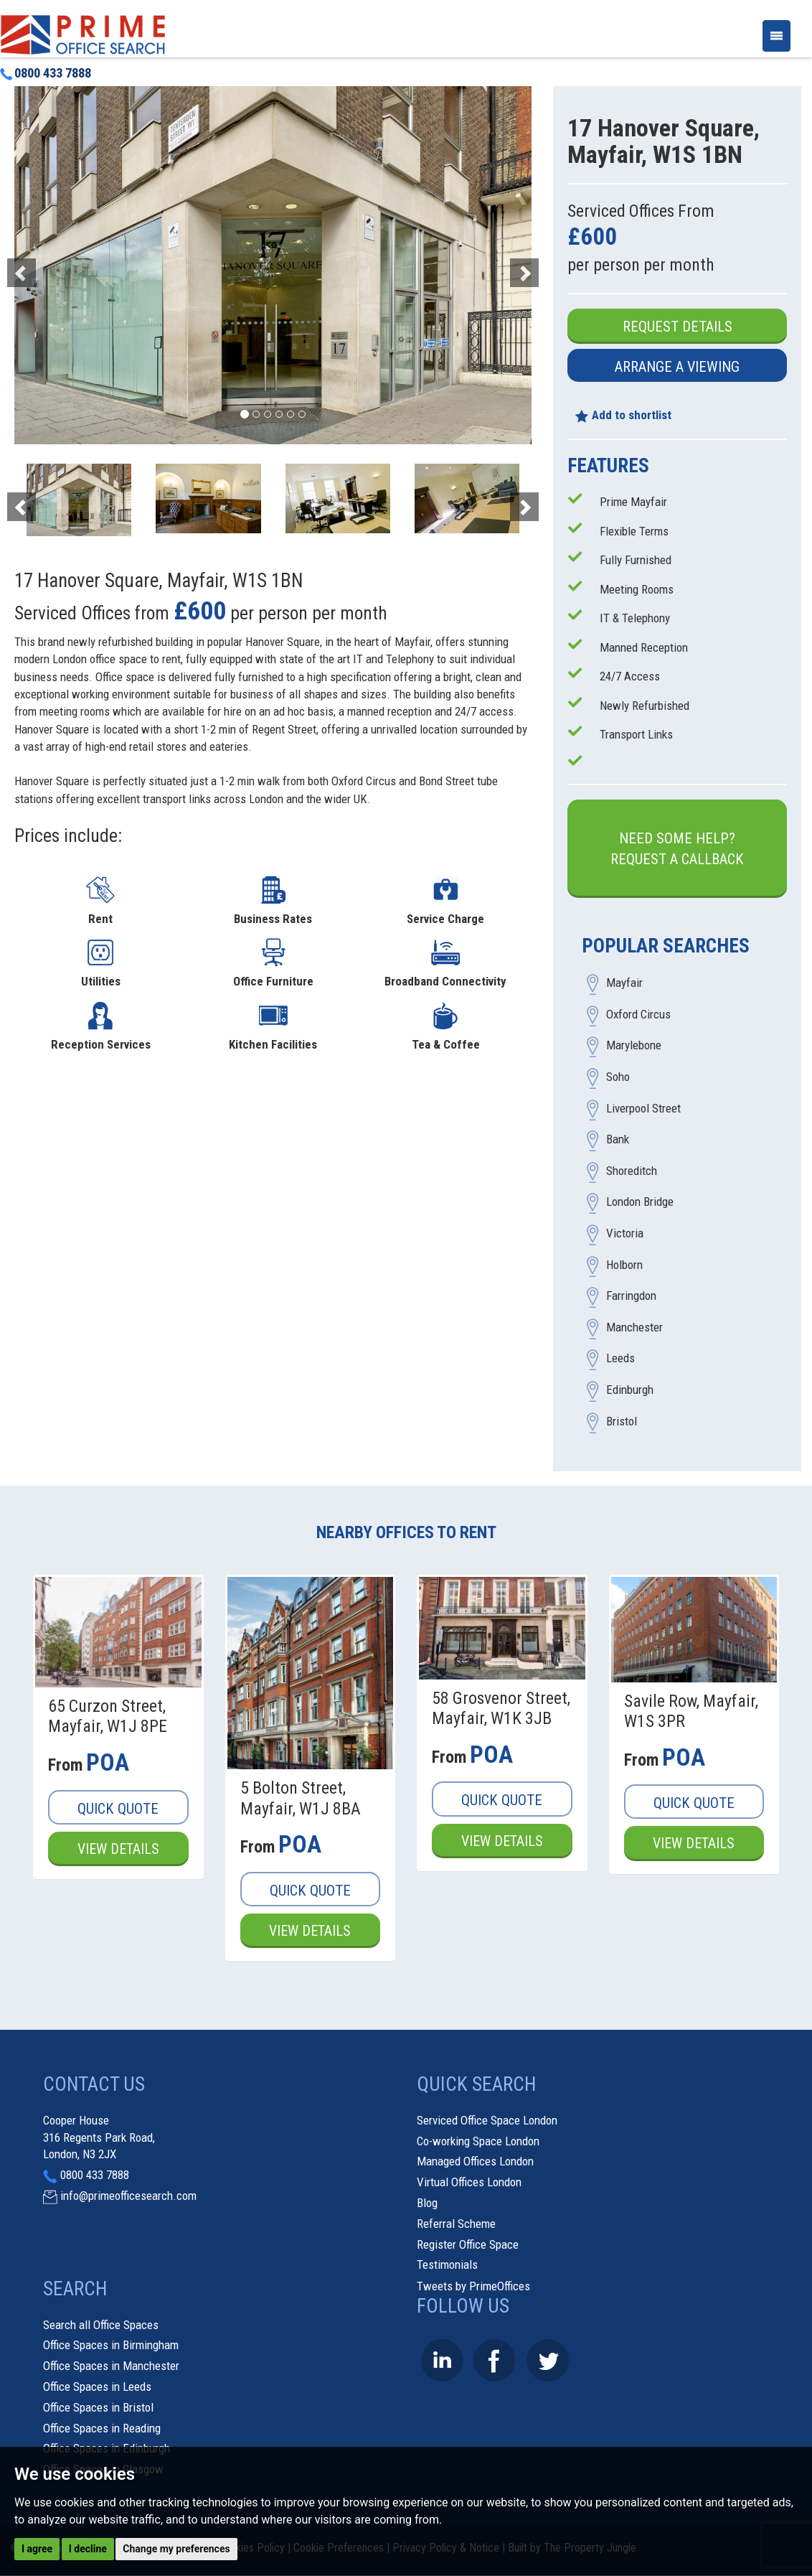 The height and width of the screenshot is (2576, 812). I want to click on Managed Offices London, so click(475, 2162).